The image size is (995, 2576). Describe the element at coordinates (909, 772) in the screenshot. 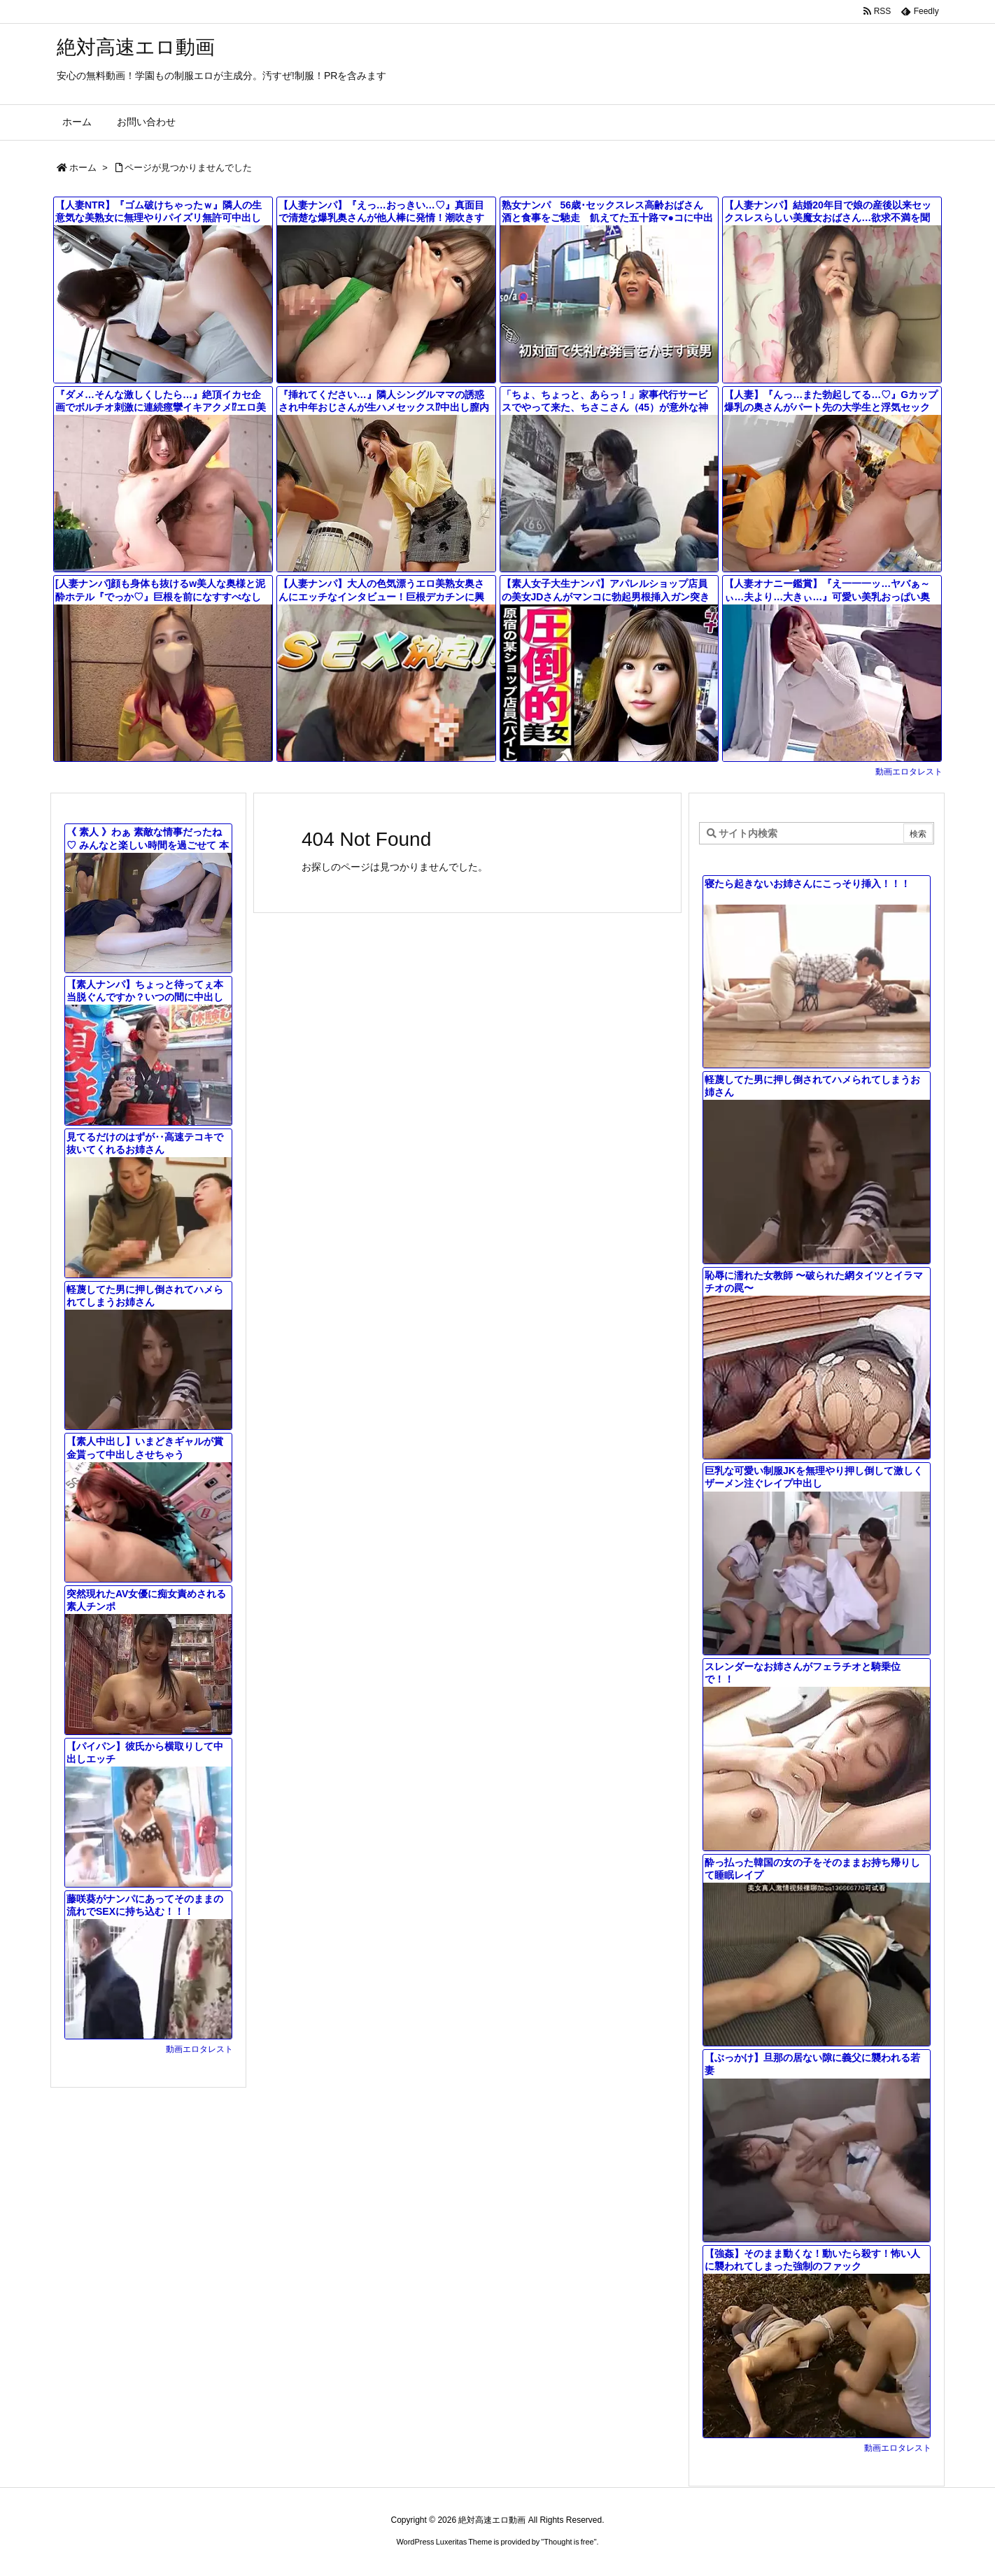

I see `動画エロタレスト` at that location.